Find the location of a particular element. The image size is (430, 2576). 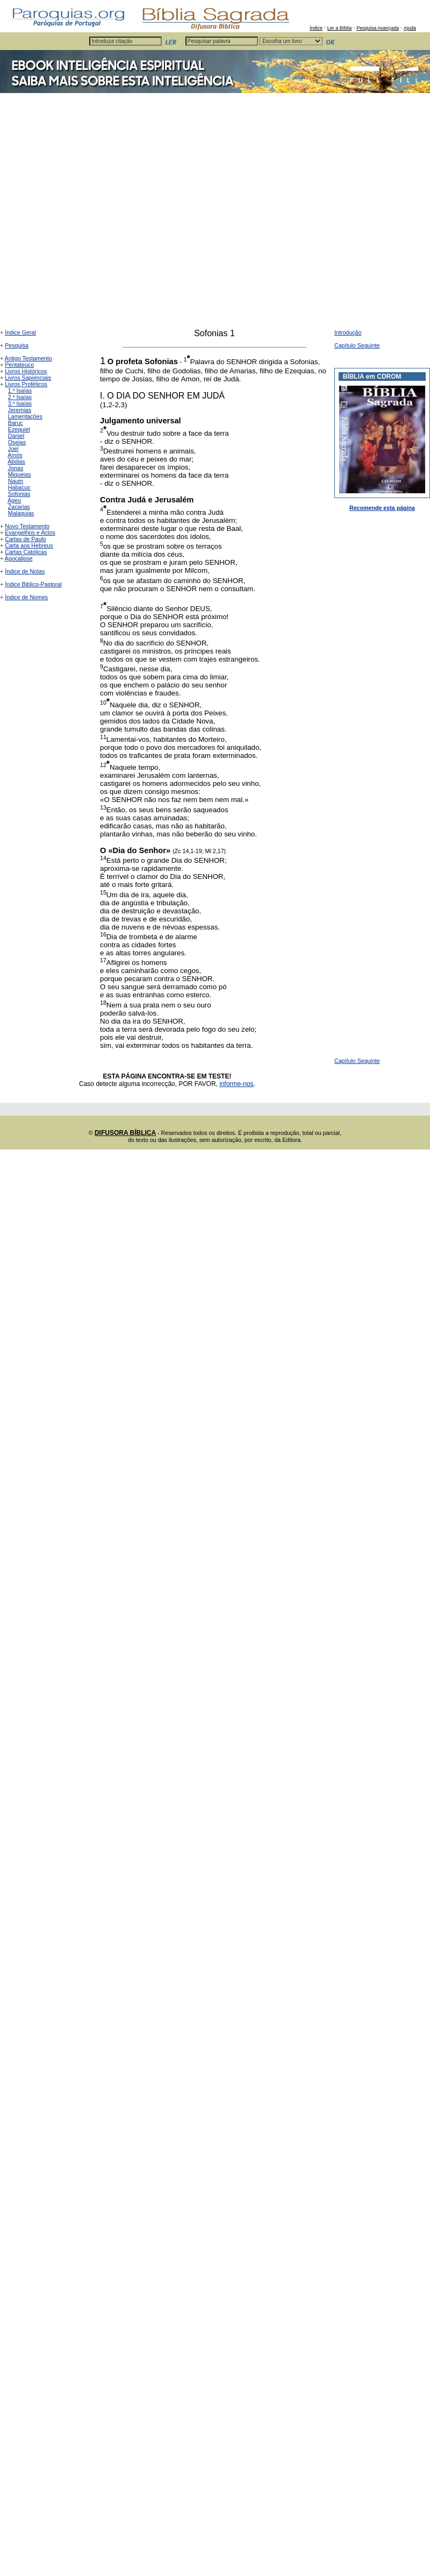

Índice Biblico-Pastoral is located at coordinates (33, 584).